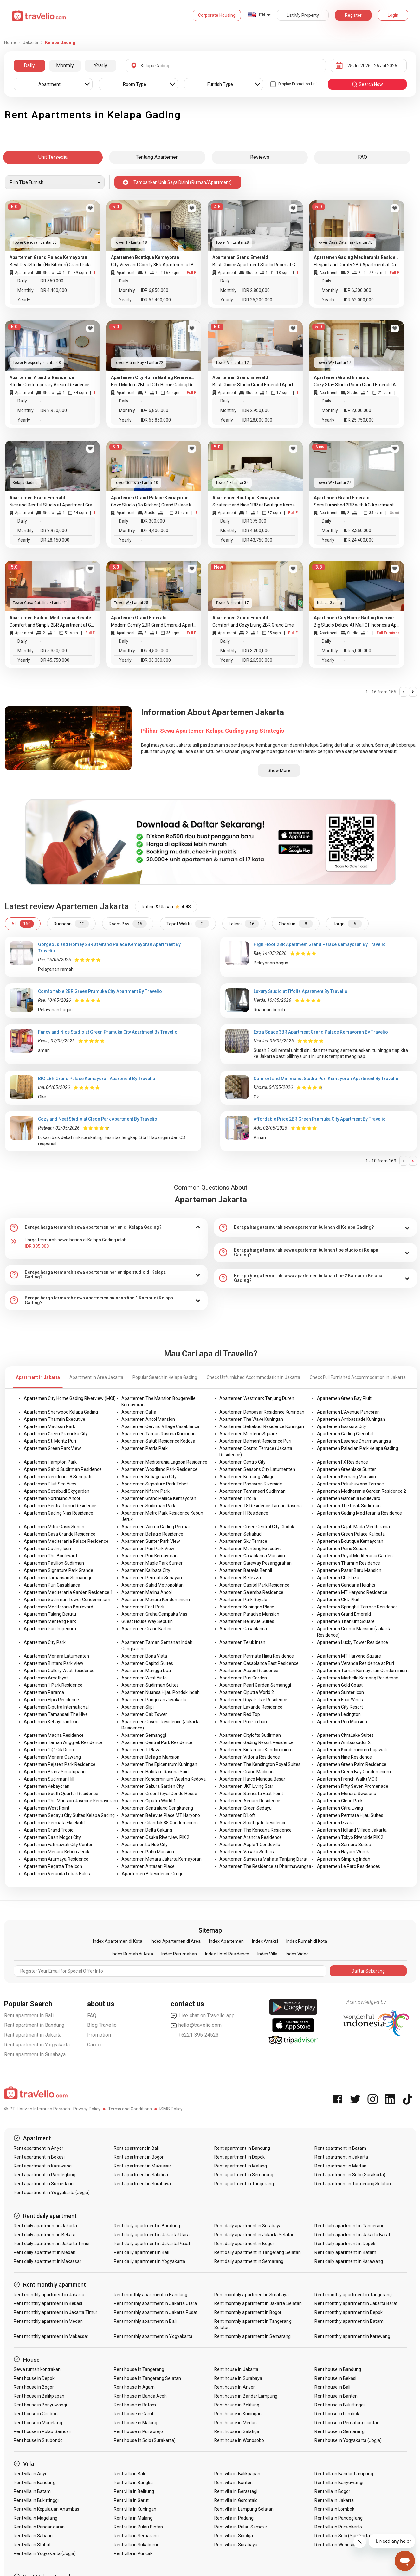 The height and width of the screenshot is (2576, 420). I want to click on Rent monthly apartment in Batam, so click(349, 2321).